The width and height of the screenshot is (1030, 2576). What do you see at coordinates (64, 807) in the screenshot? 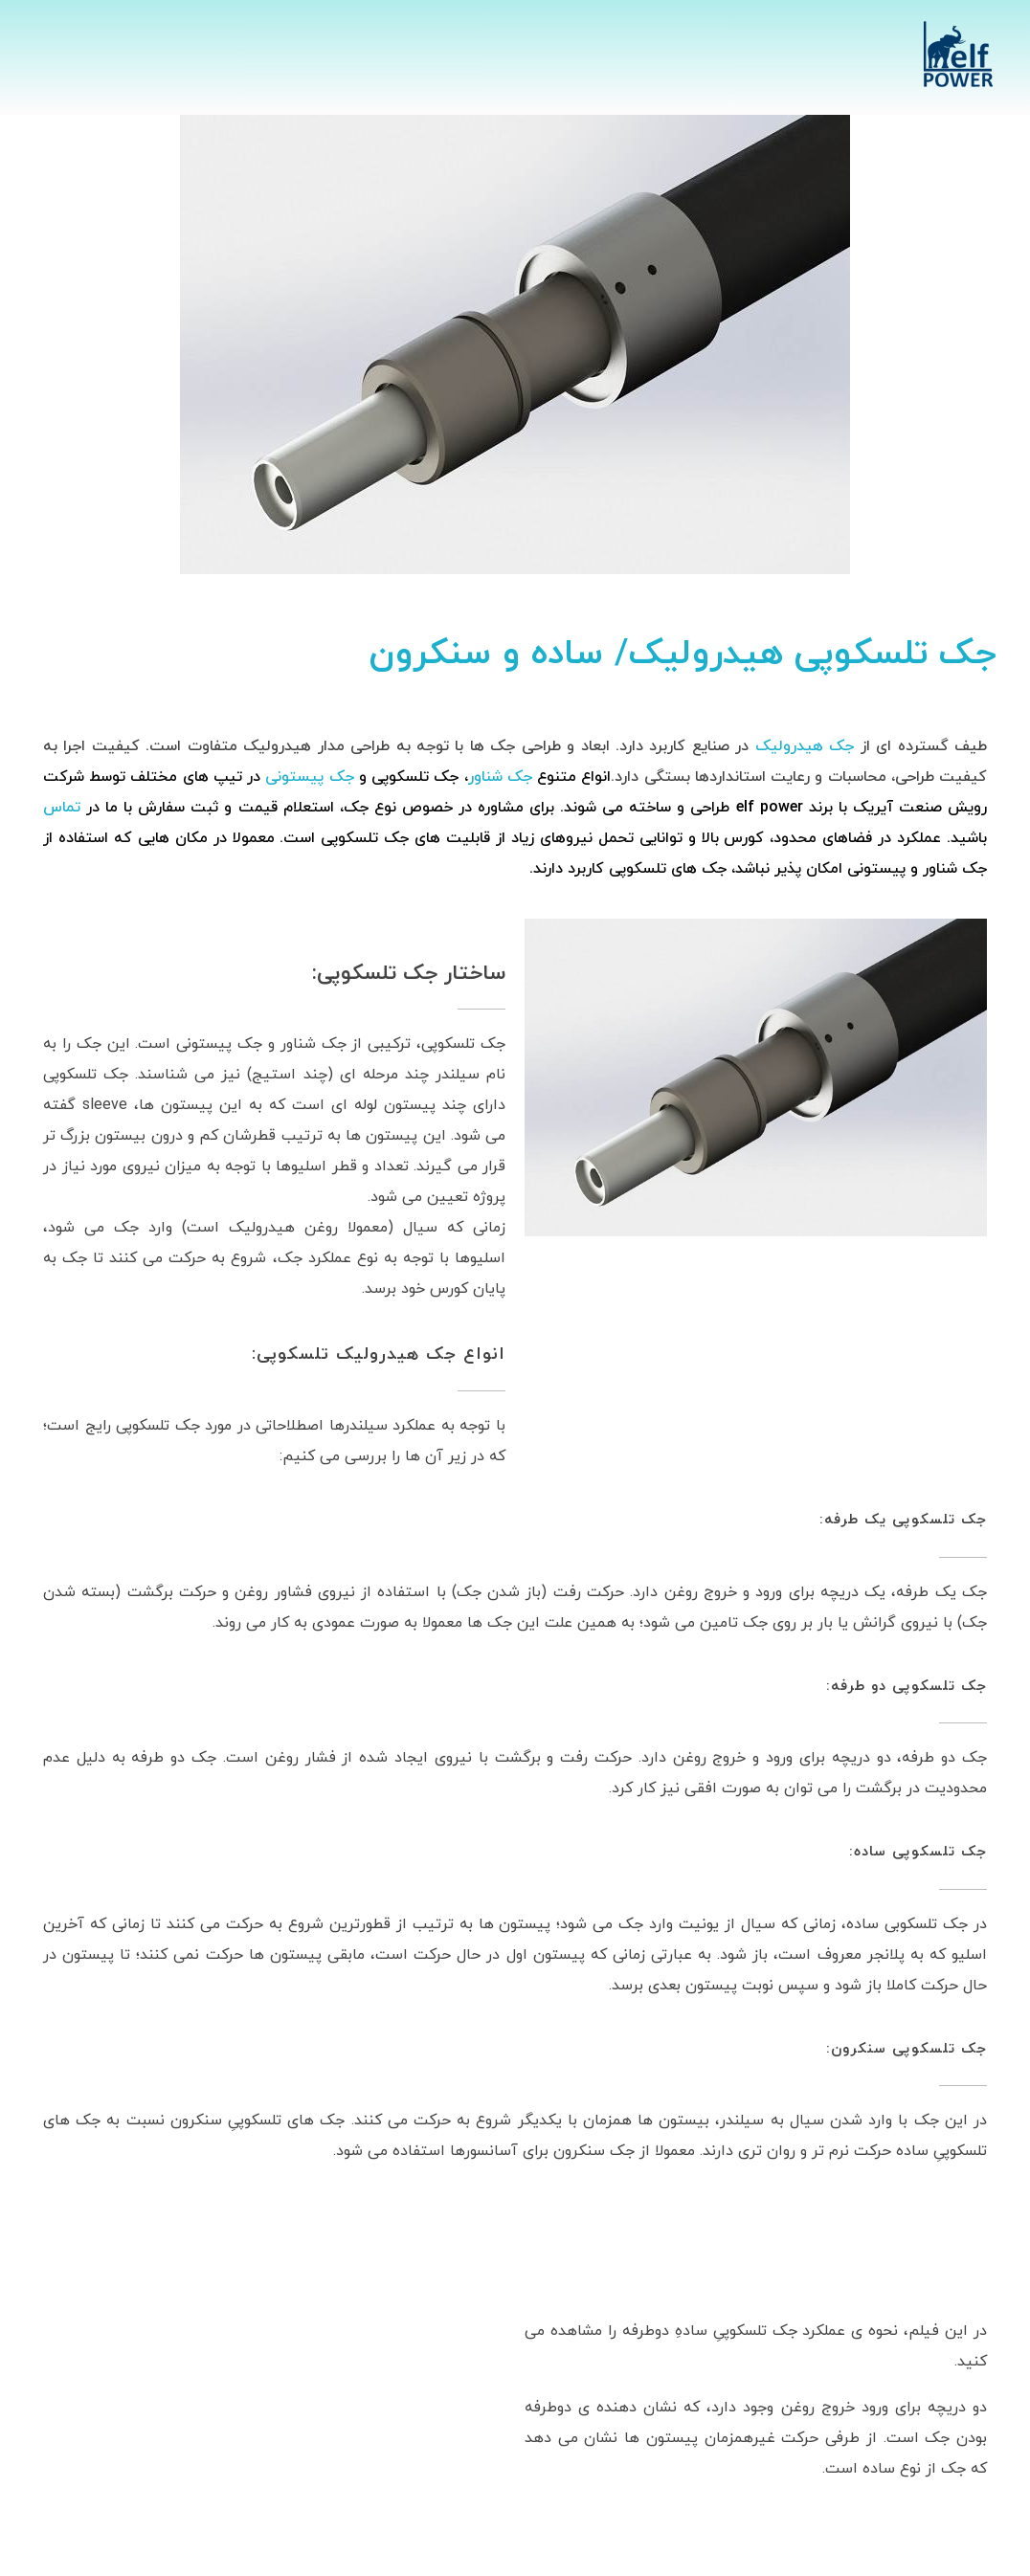
I see `تماس` at bounding box center [64, 807].